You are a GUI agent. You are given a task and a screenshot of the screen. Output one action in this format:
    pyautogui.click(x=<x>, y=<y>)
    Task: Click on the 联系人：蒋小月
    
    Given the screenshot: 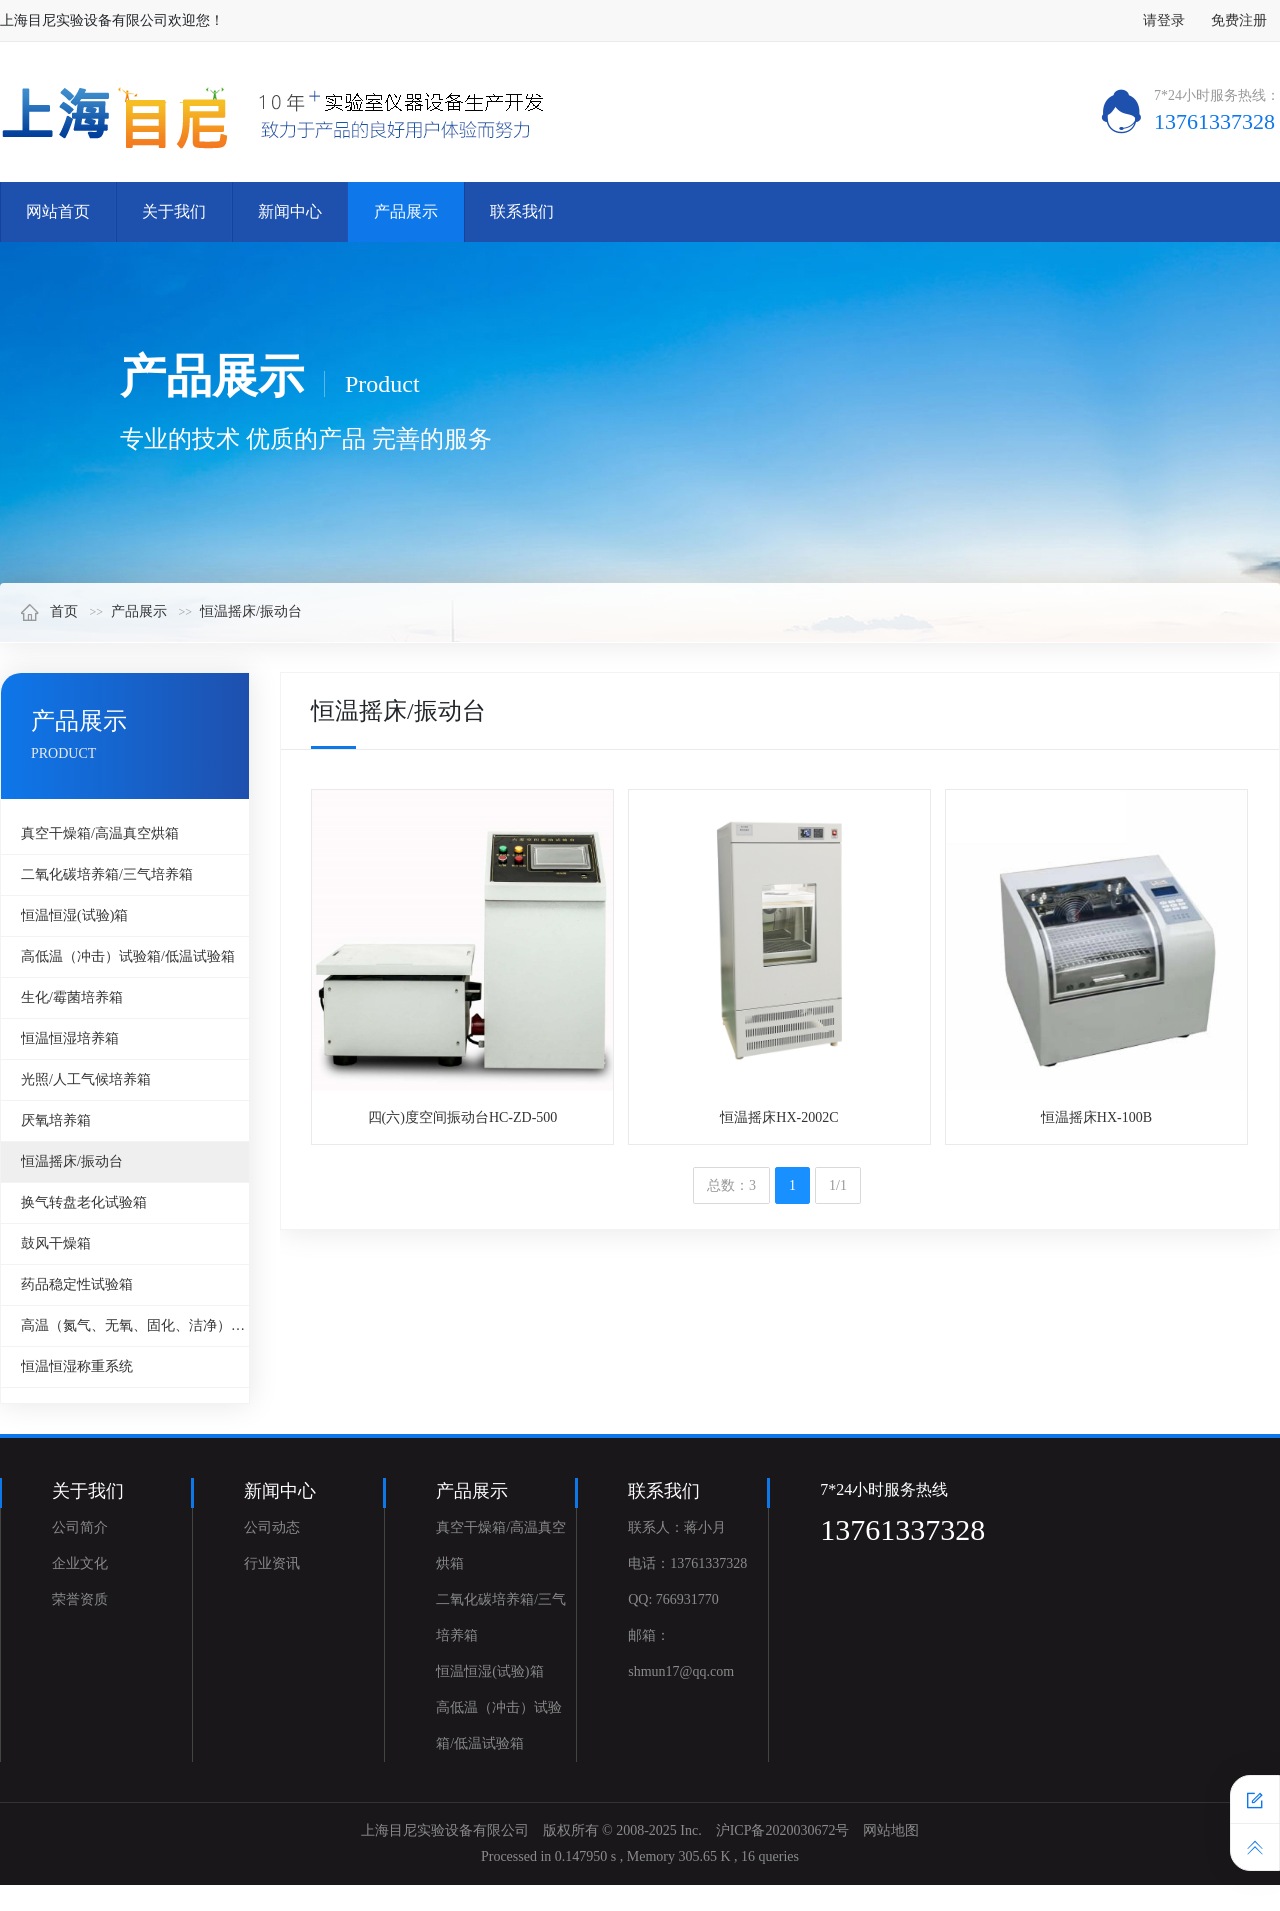 What is the action you would take?
    pyautogui.click(x=677, y=1527)
    